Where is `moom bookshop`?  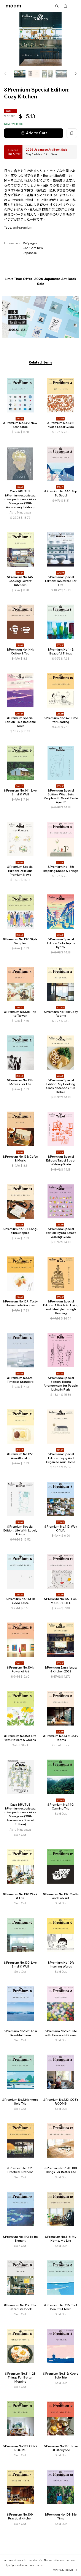 moom bookshop is located at coordinates (13, 6).